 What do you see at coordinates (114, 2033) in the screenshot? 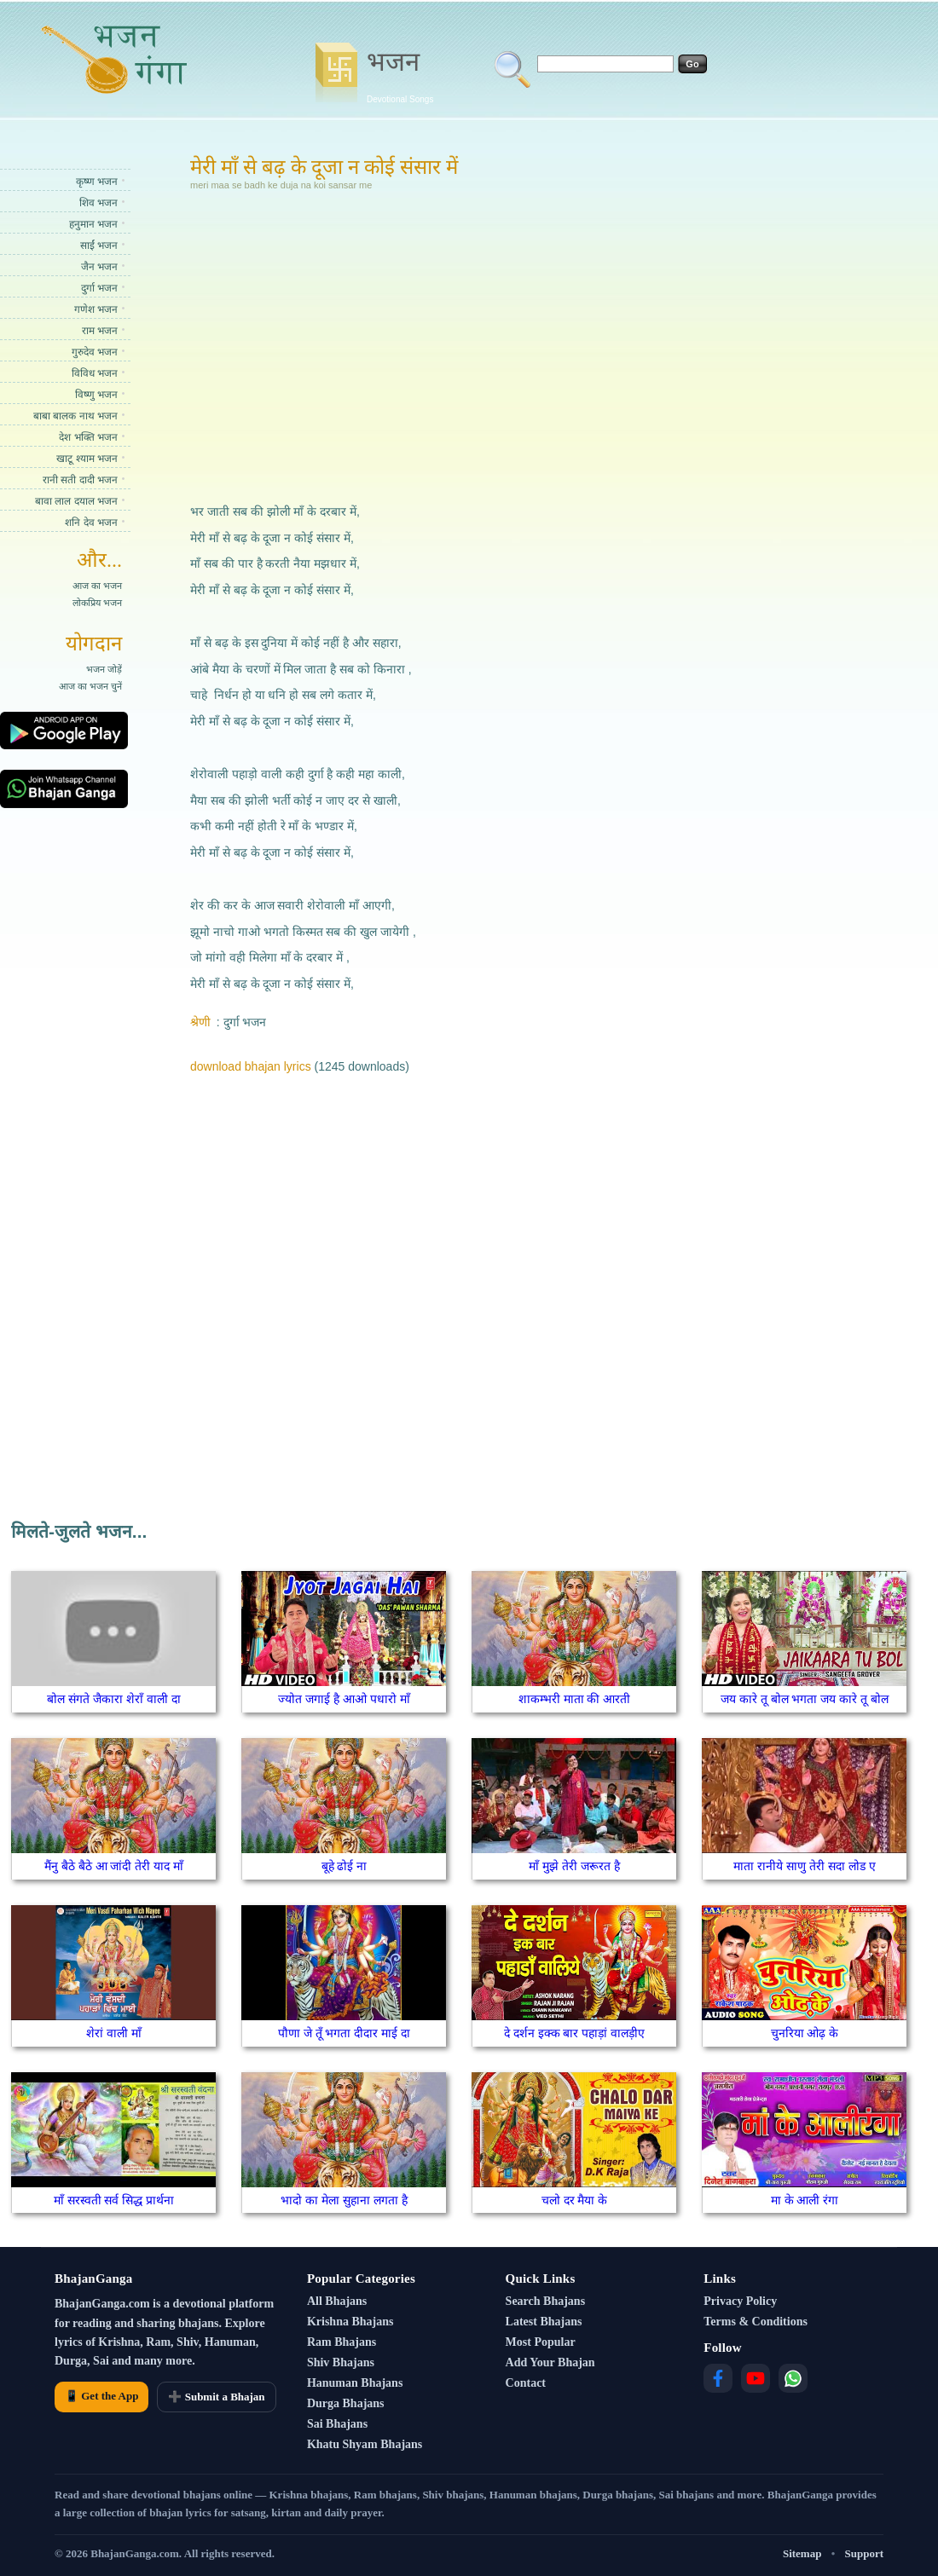
I see `शेरां वाली माँ` at bounding box center [114, 2033].